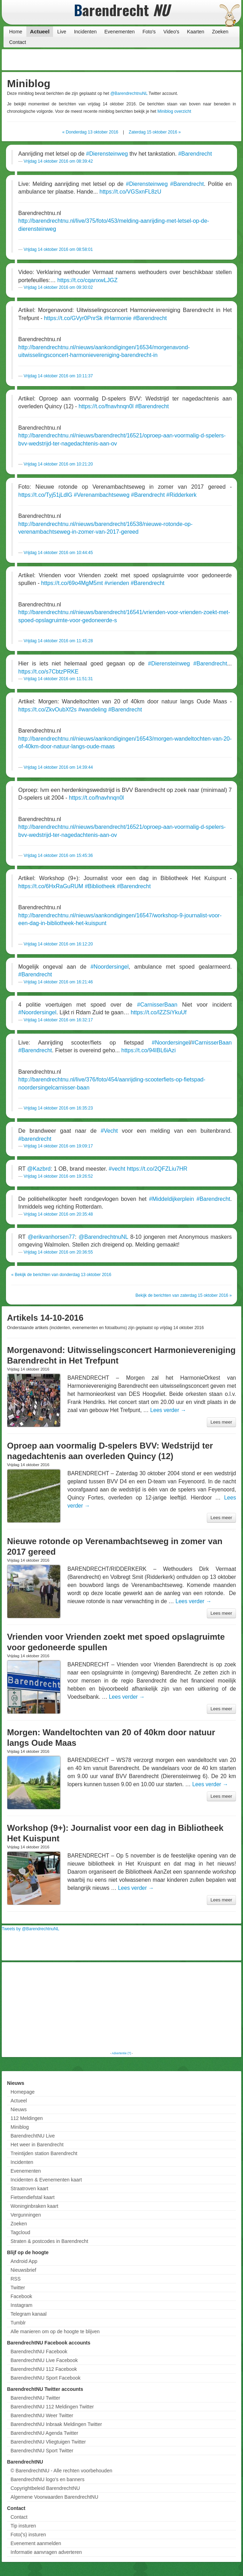 This screenshot has height=2576, width=243. I want to click on #CarnisserBaan, so click(157, 1005).